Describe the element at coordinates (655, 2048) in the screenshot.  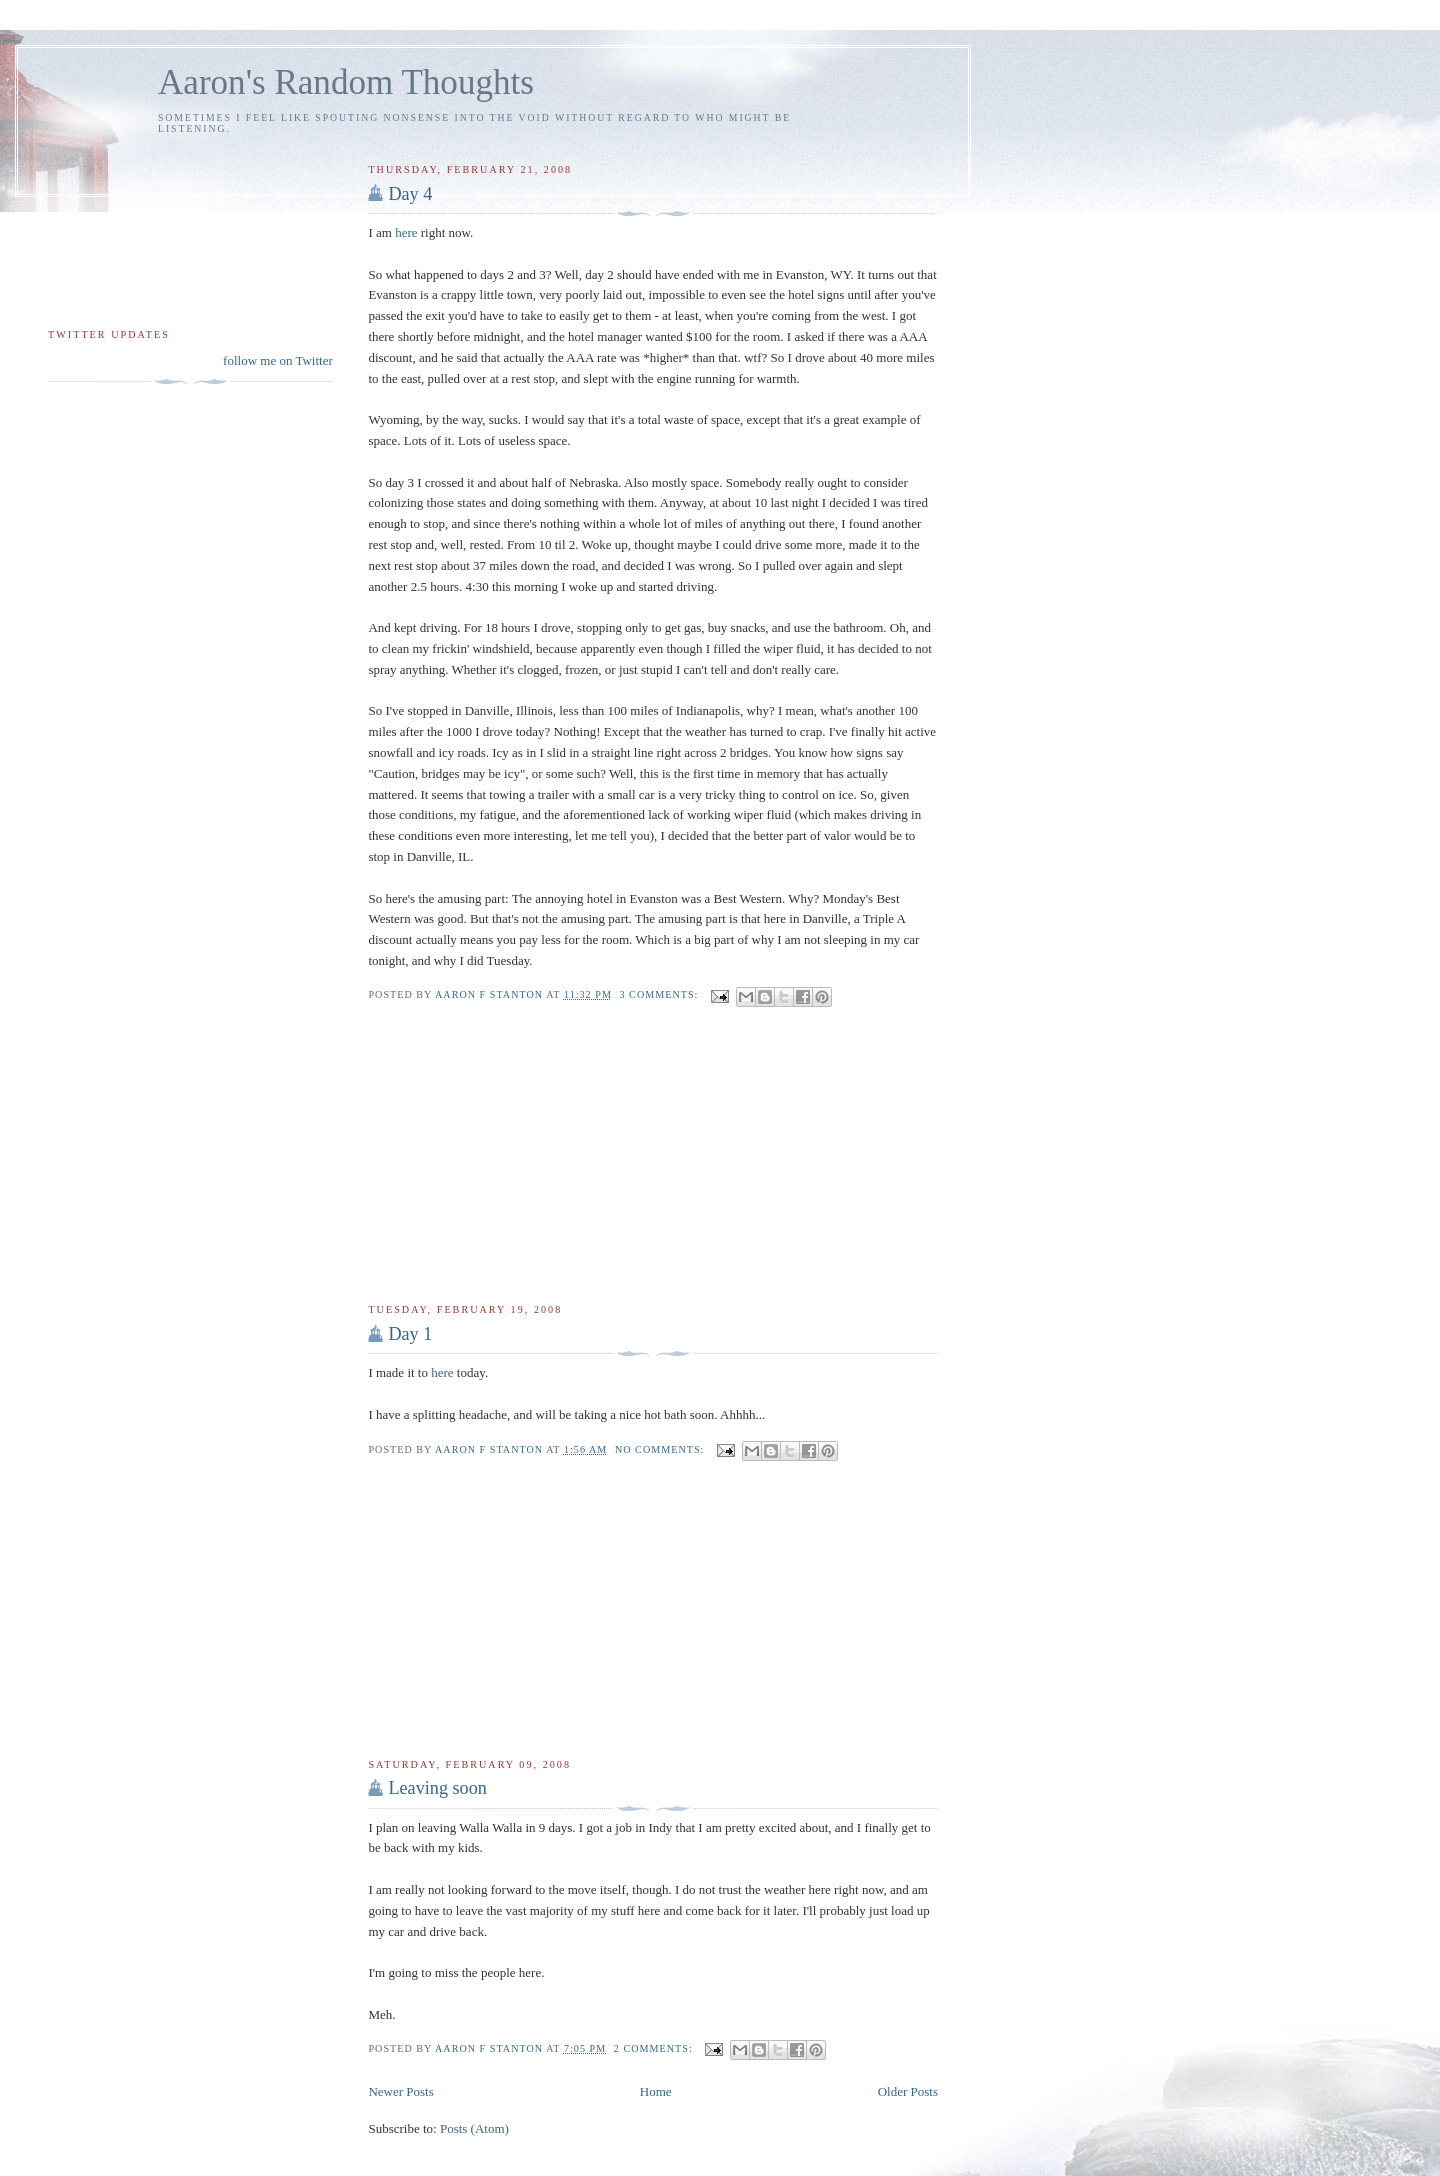
I see `2 comments:` at that location.